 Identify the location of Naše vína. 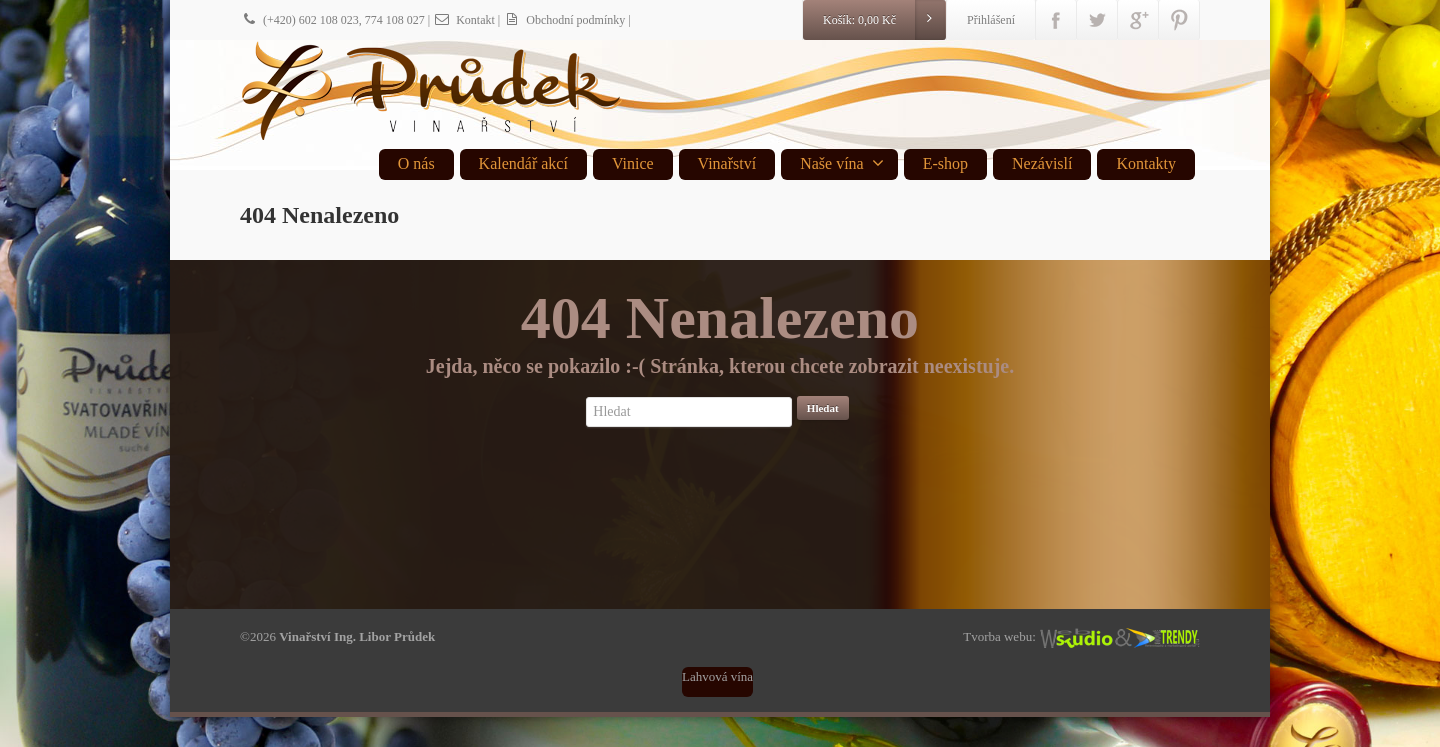
(842, 163).